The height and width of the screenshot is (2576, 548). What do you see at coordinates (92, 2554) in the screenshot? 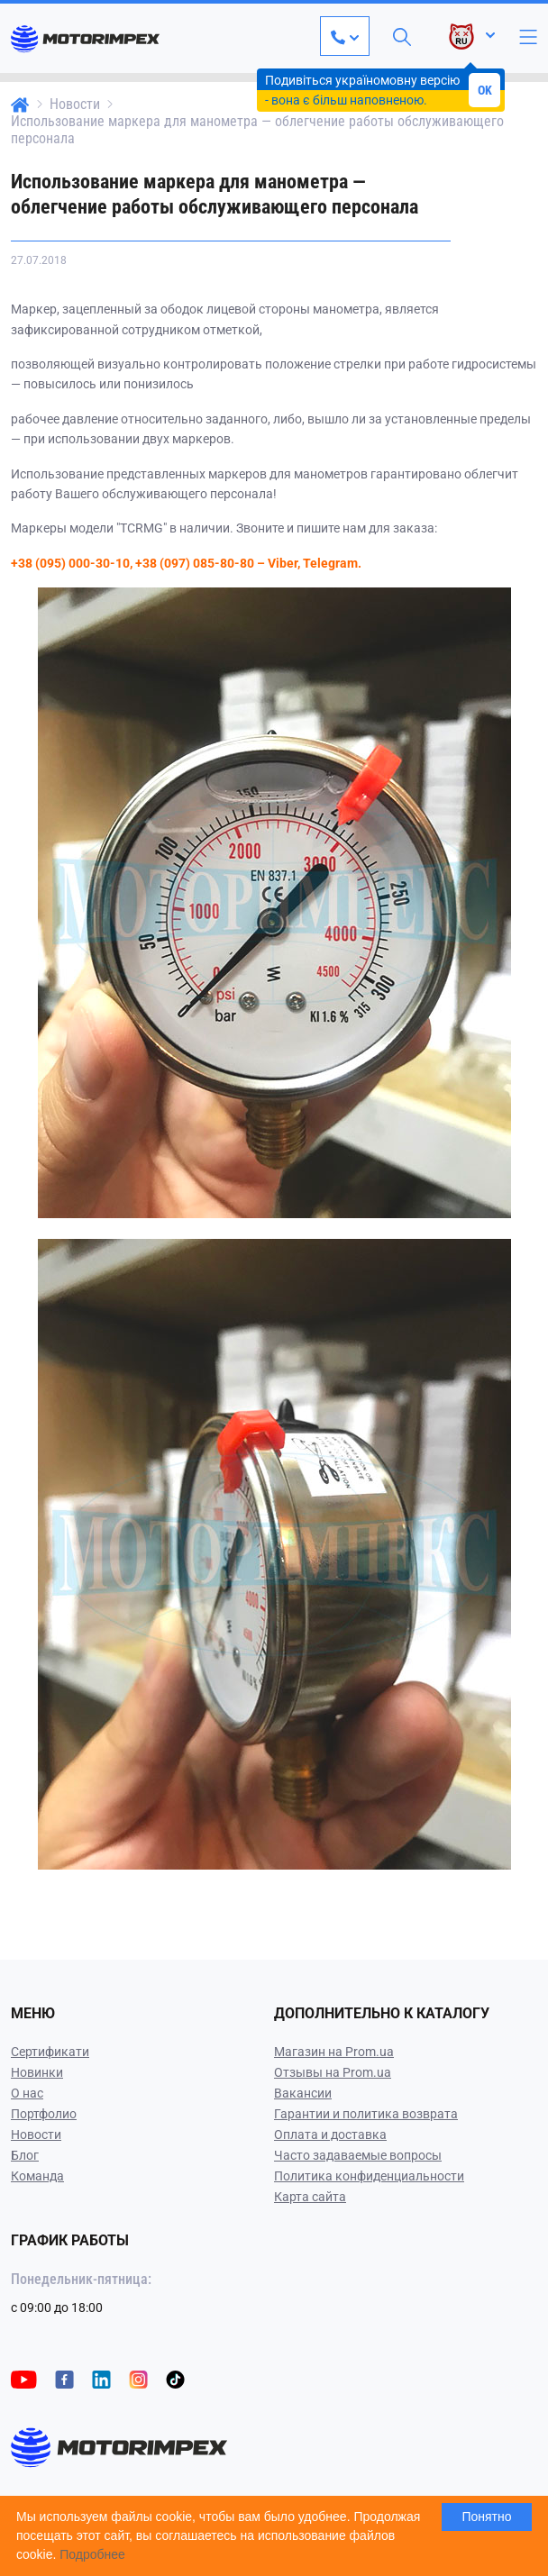
I see `Подробнее` at bounding box center [92, 2554].